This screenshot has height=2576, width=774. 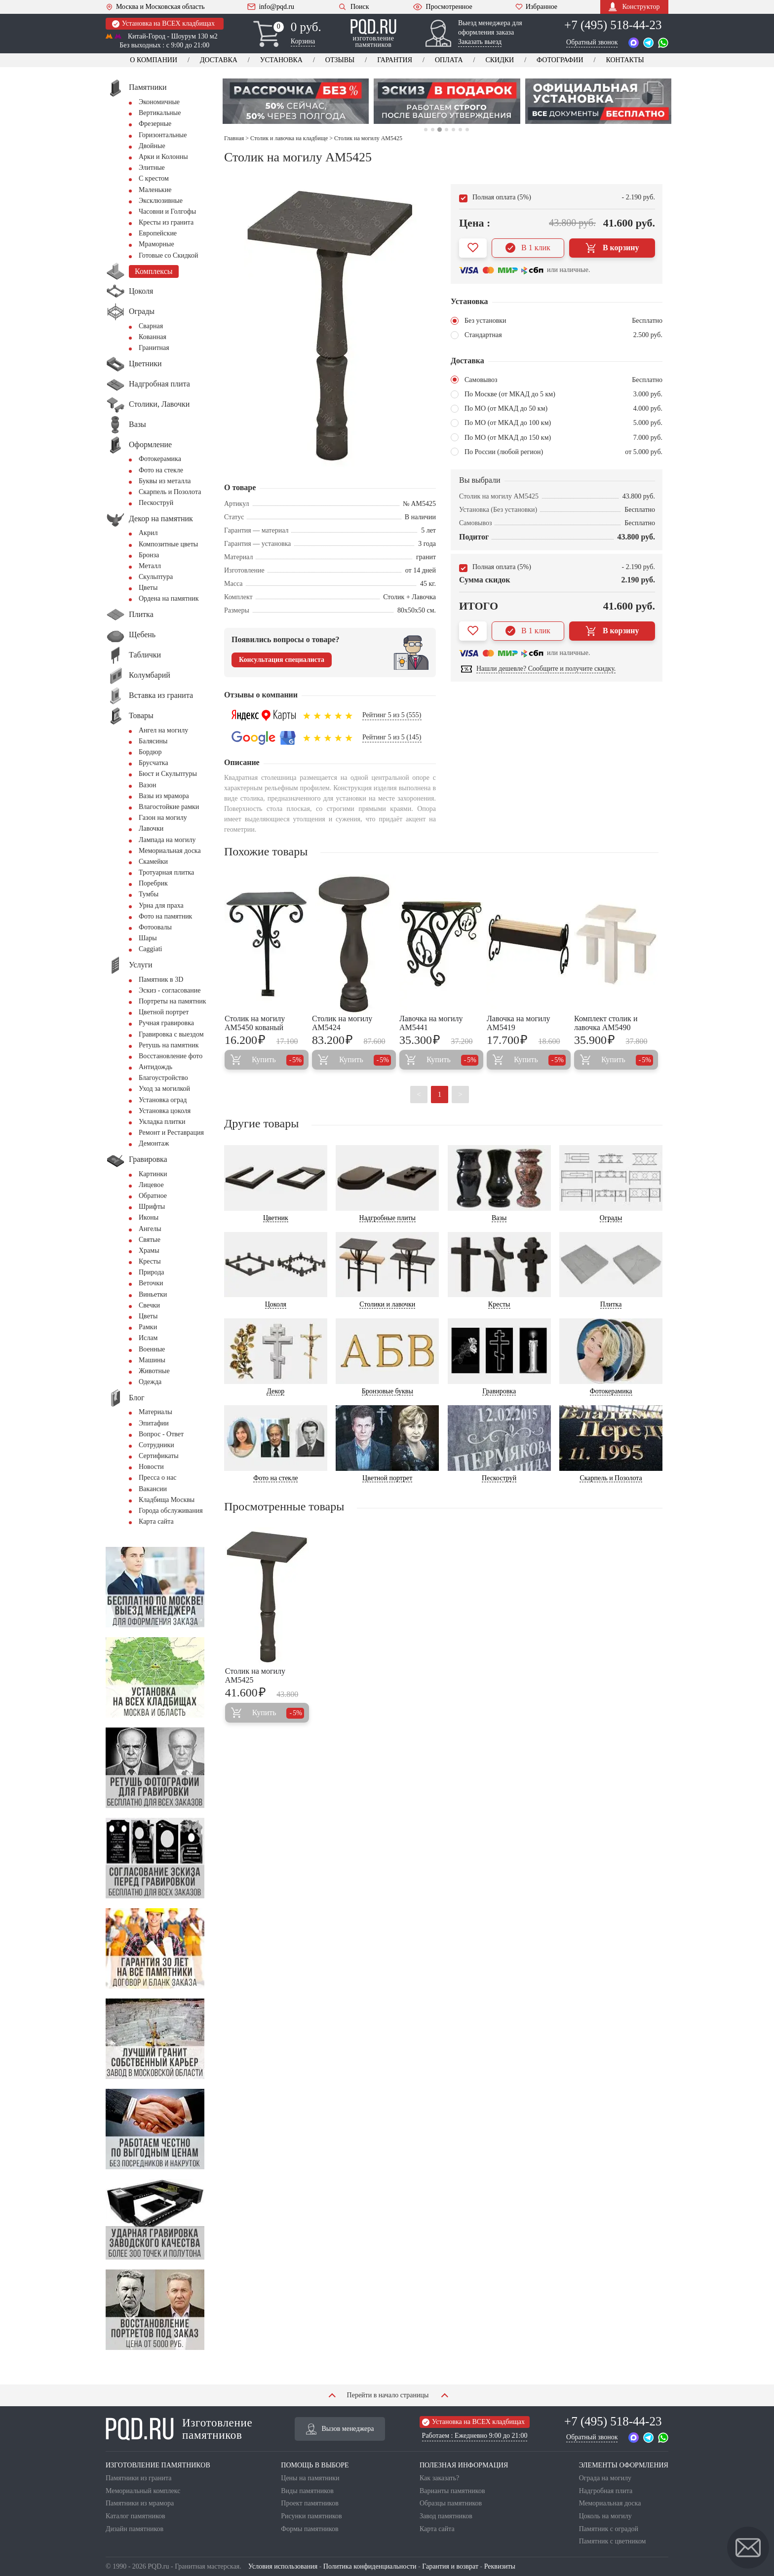 I want to click on Композитные цветы, so click(x=168, y=544).